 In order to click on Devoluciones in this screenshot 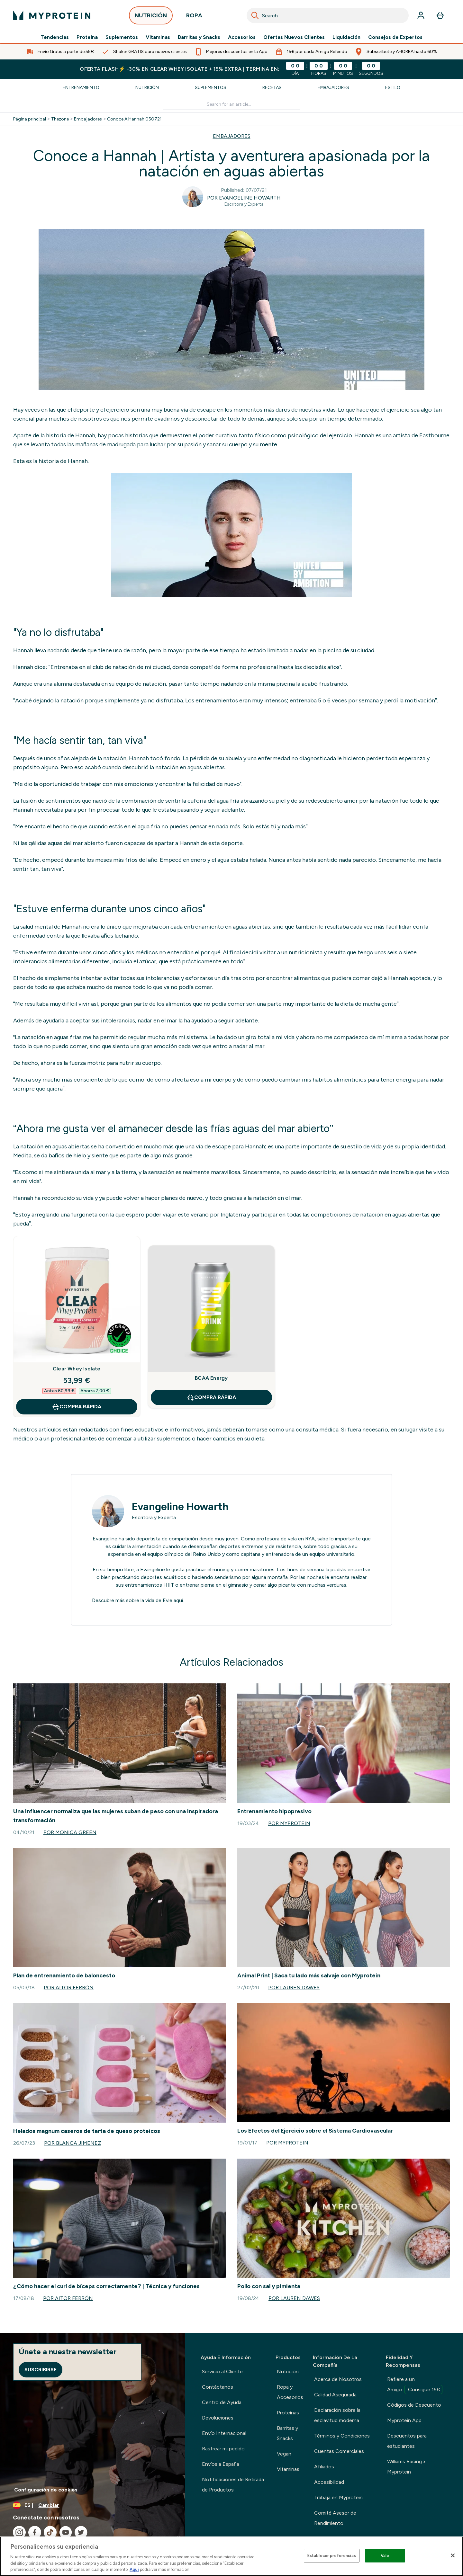, I will do `click(217, 2418)`.